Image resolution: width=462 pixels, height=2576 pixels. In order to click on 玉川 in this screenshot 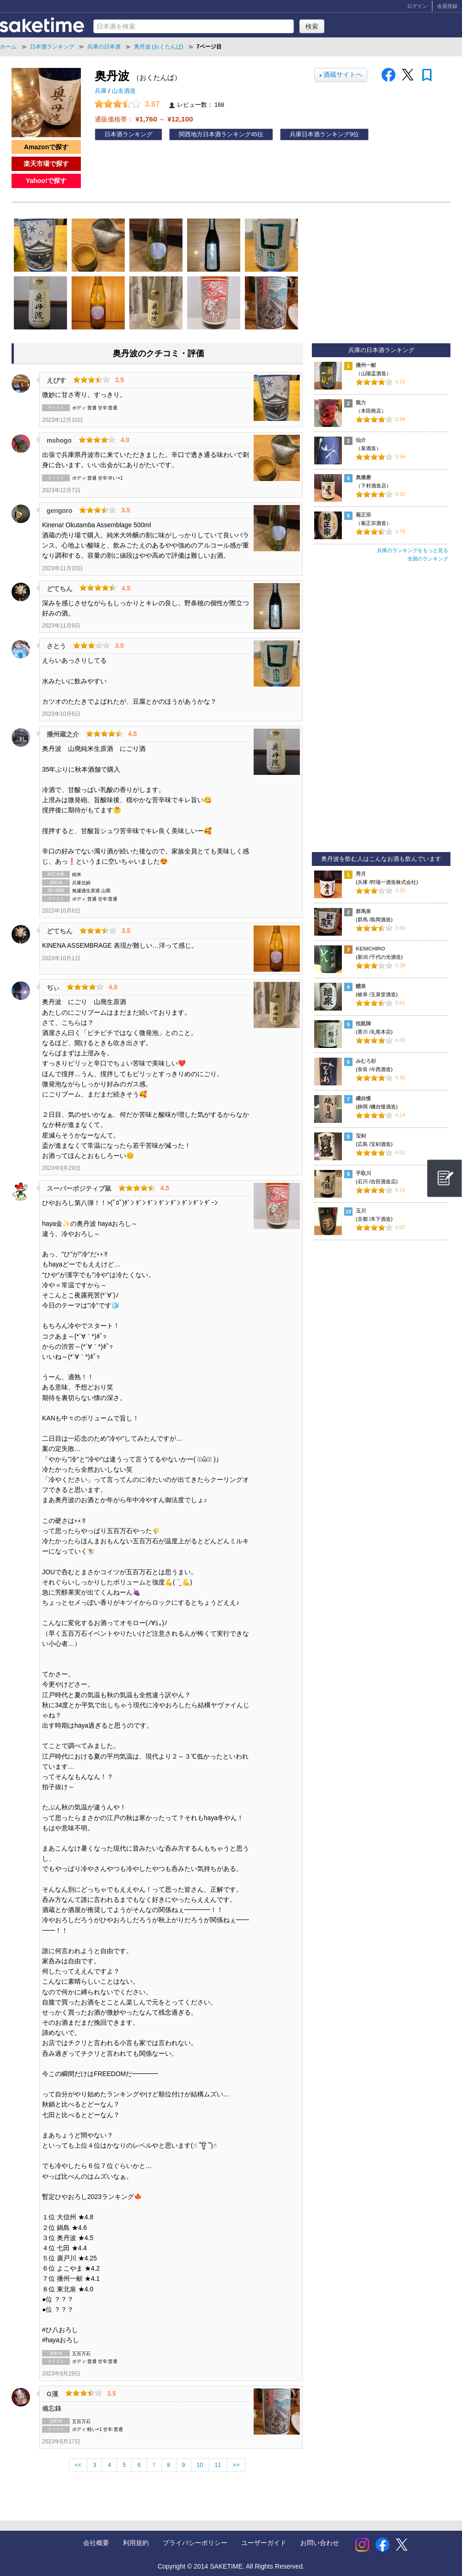, I will do `click(361, 1210)`.